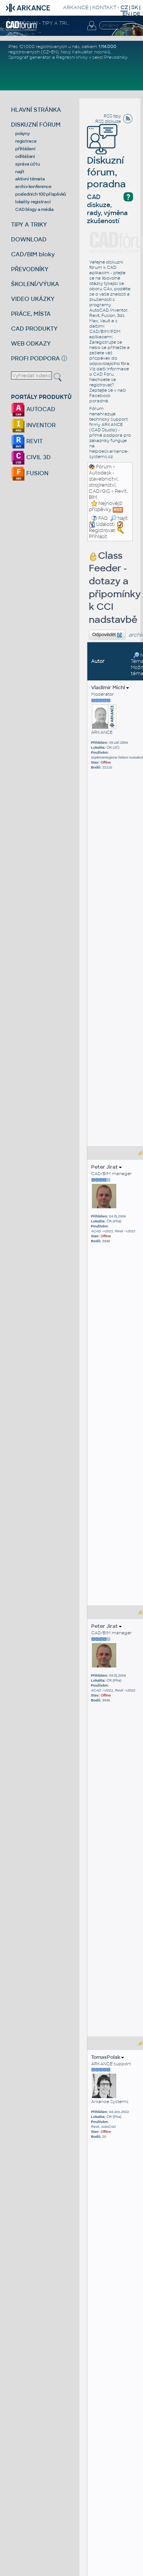  Describe the element at coordinates (27, 164) in the screenshot. I see `správa účtu` at that location.